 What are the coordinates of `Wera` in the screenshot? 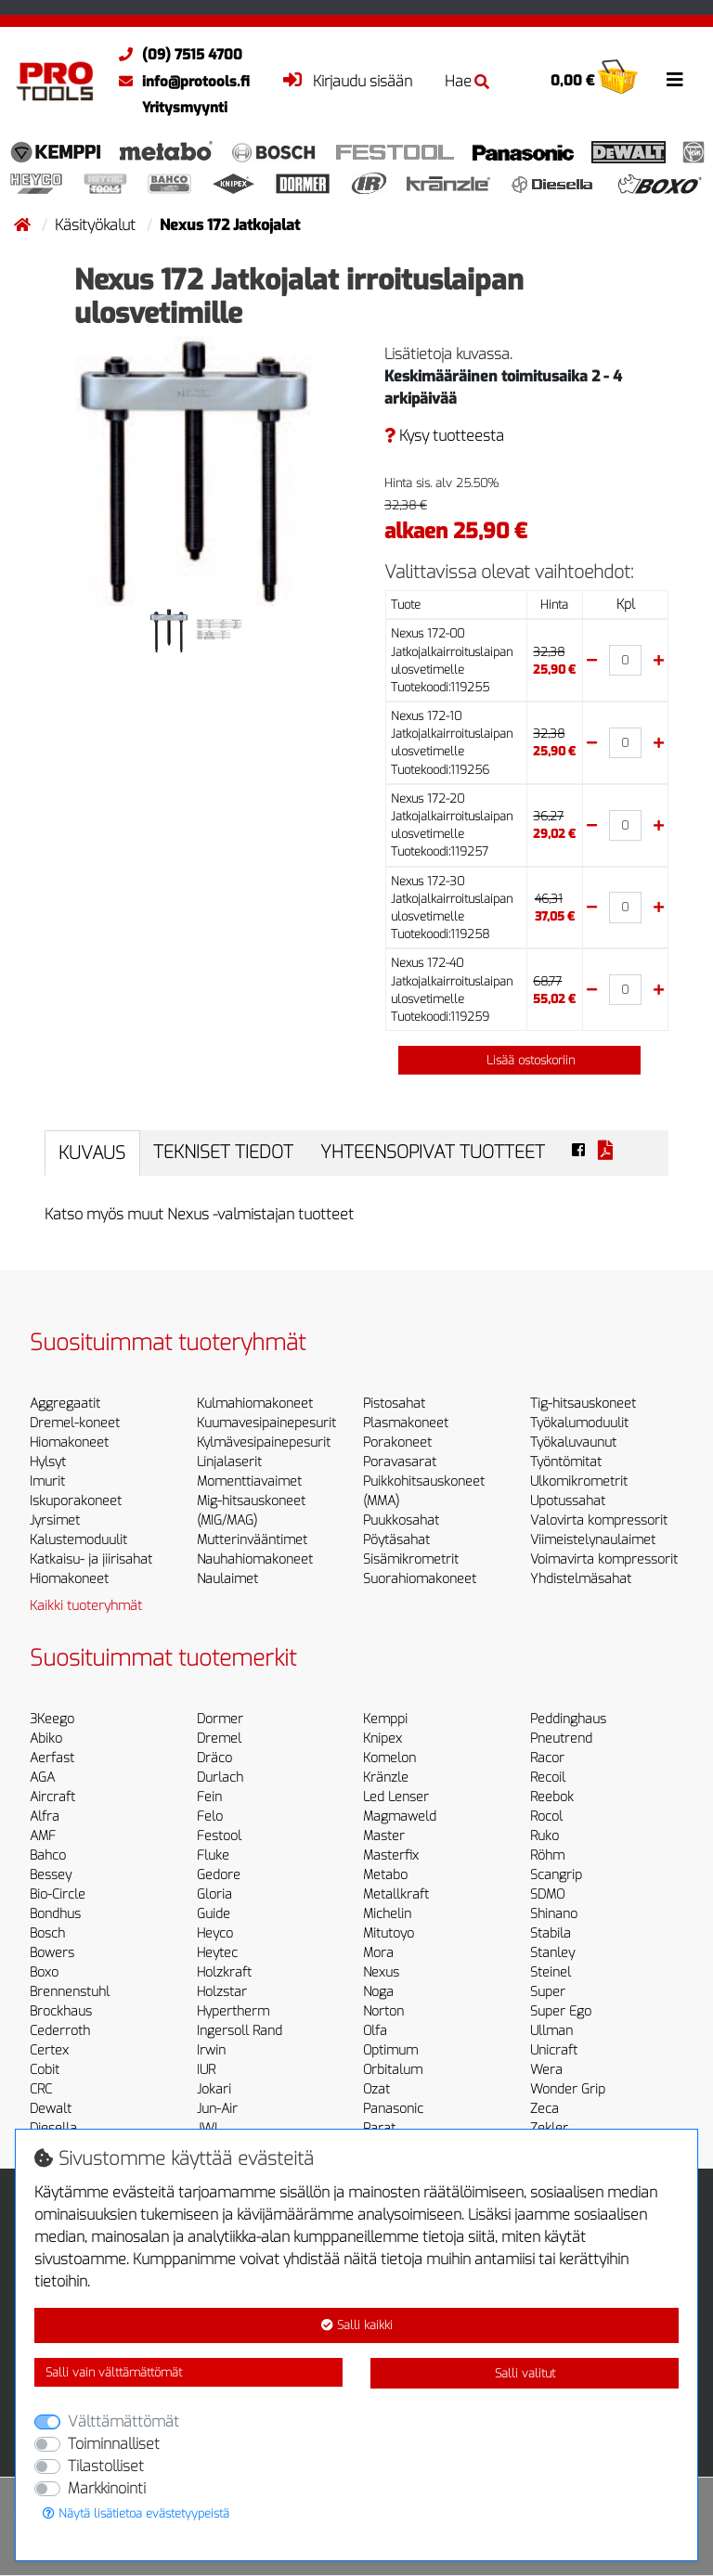 It's located at (546, 2070).